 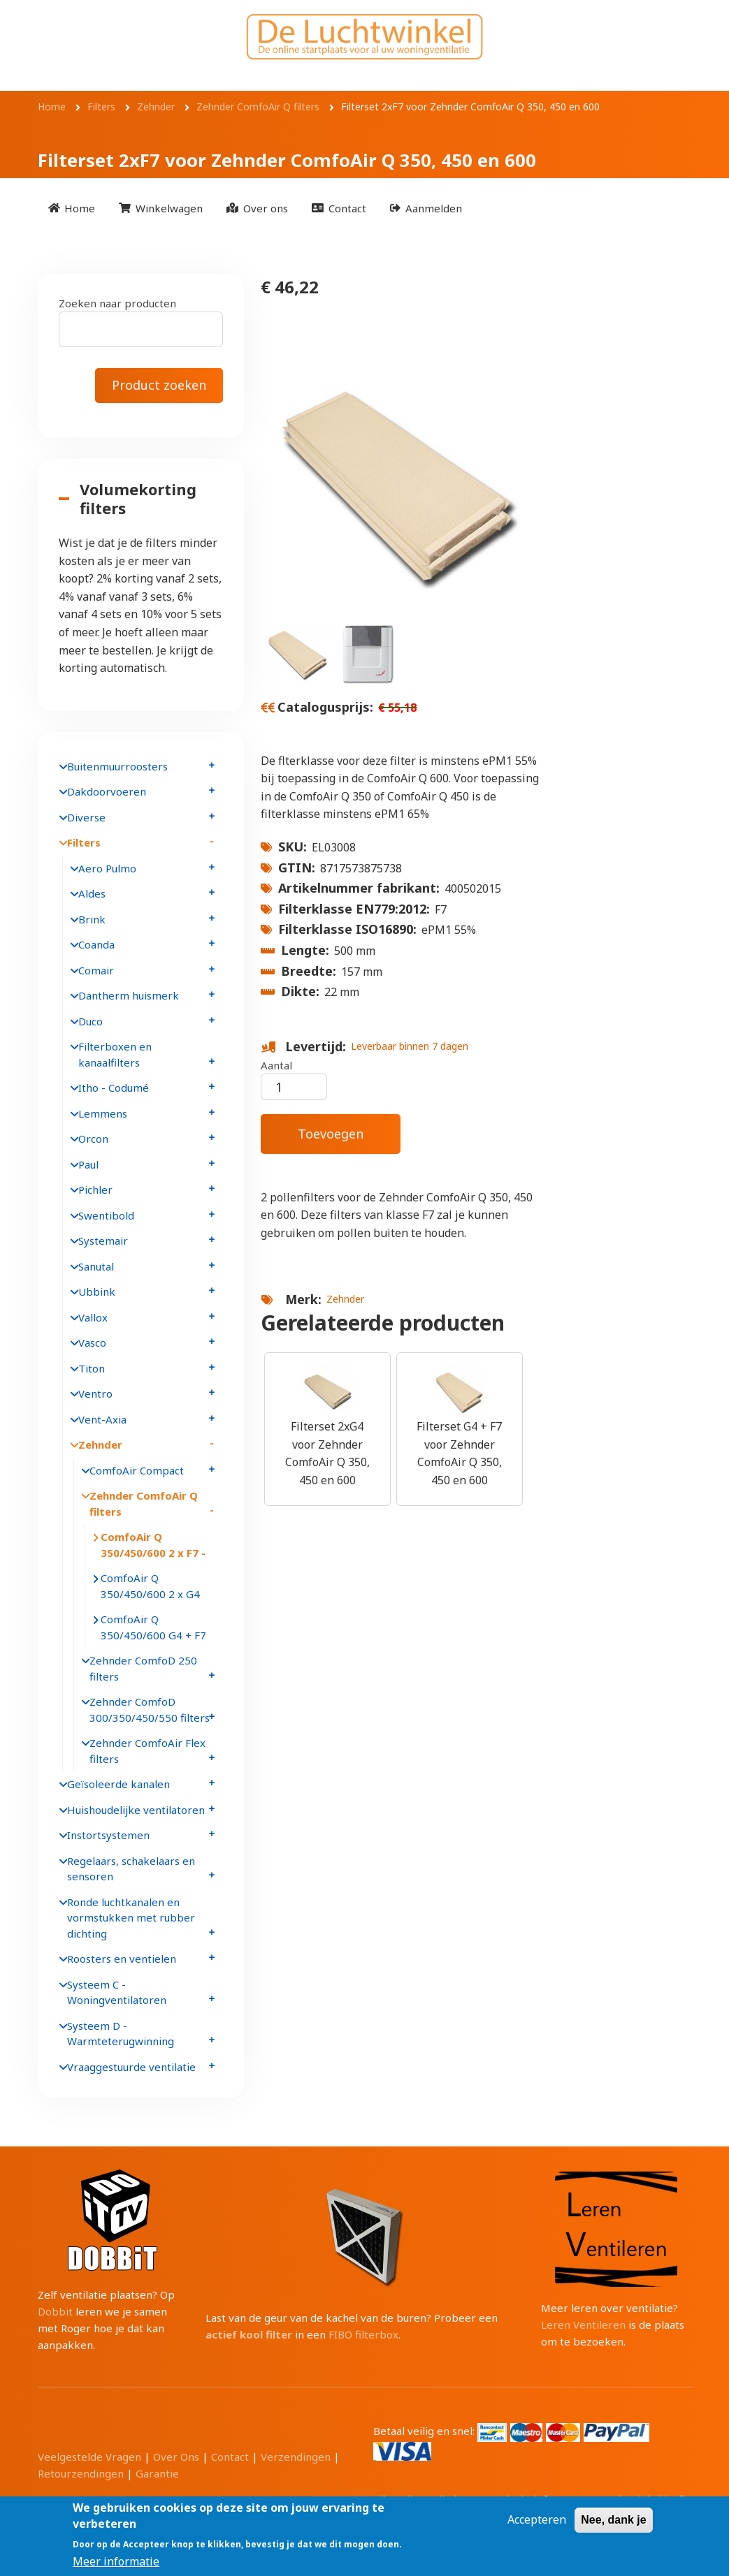 I want to click on Geïsoleerde kanalen, so click(x=118, y=1784).